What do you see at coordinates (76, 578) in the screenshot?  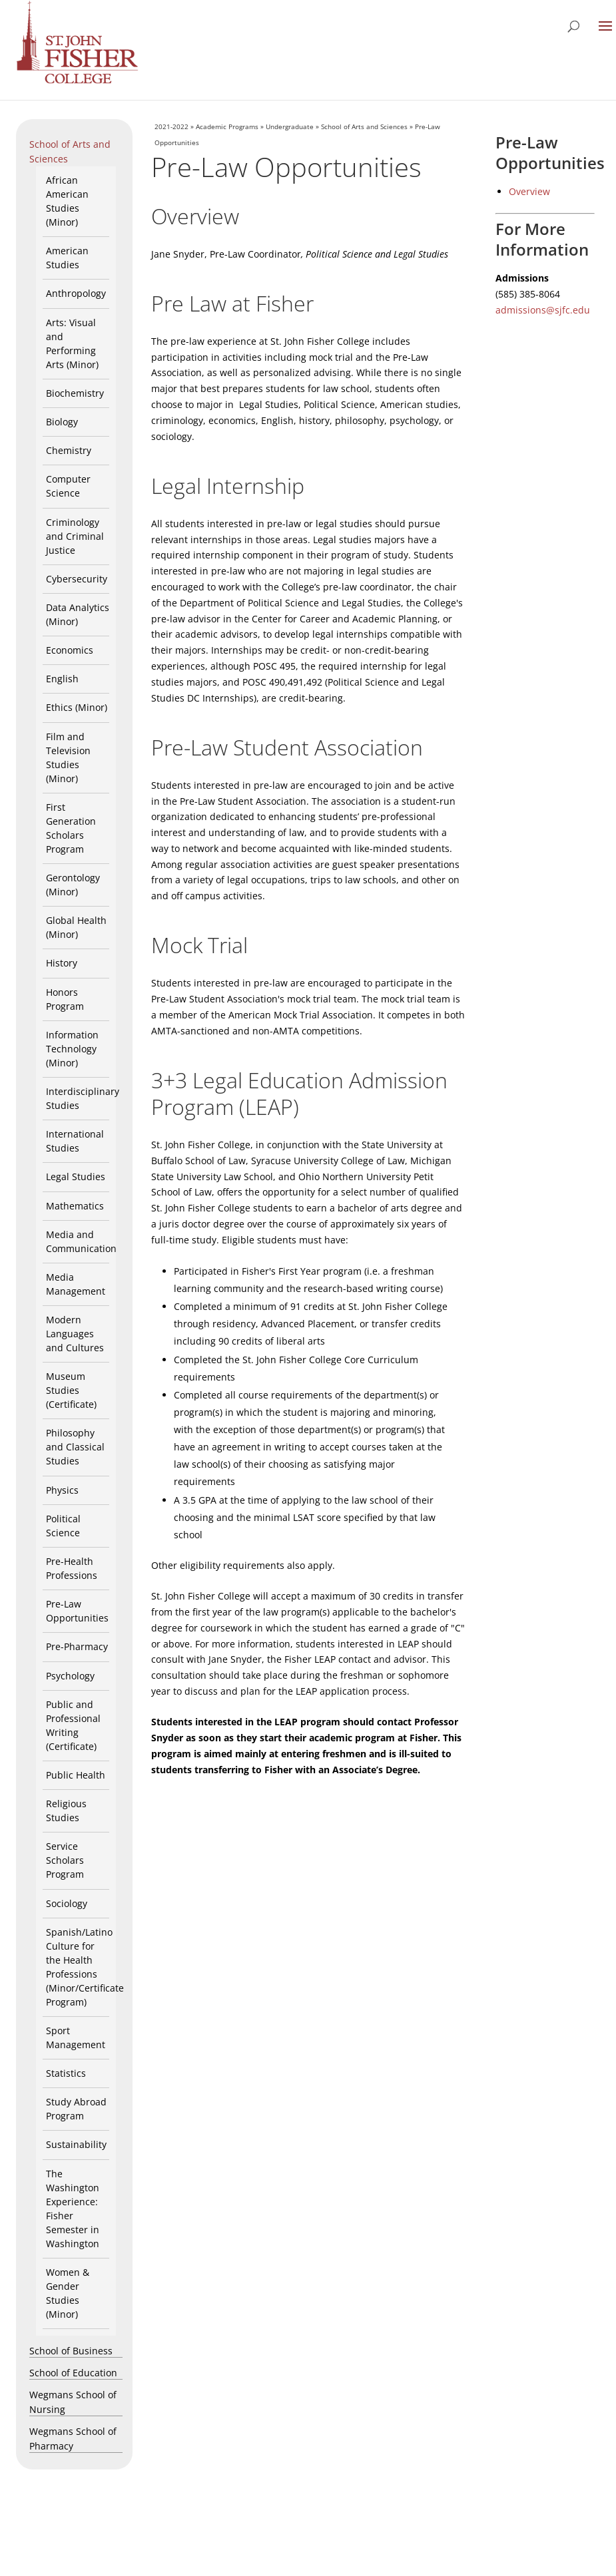 I see `Cybersecurity` at bounding box center [76, 578].